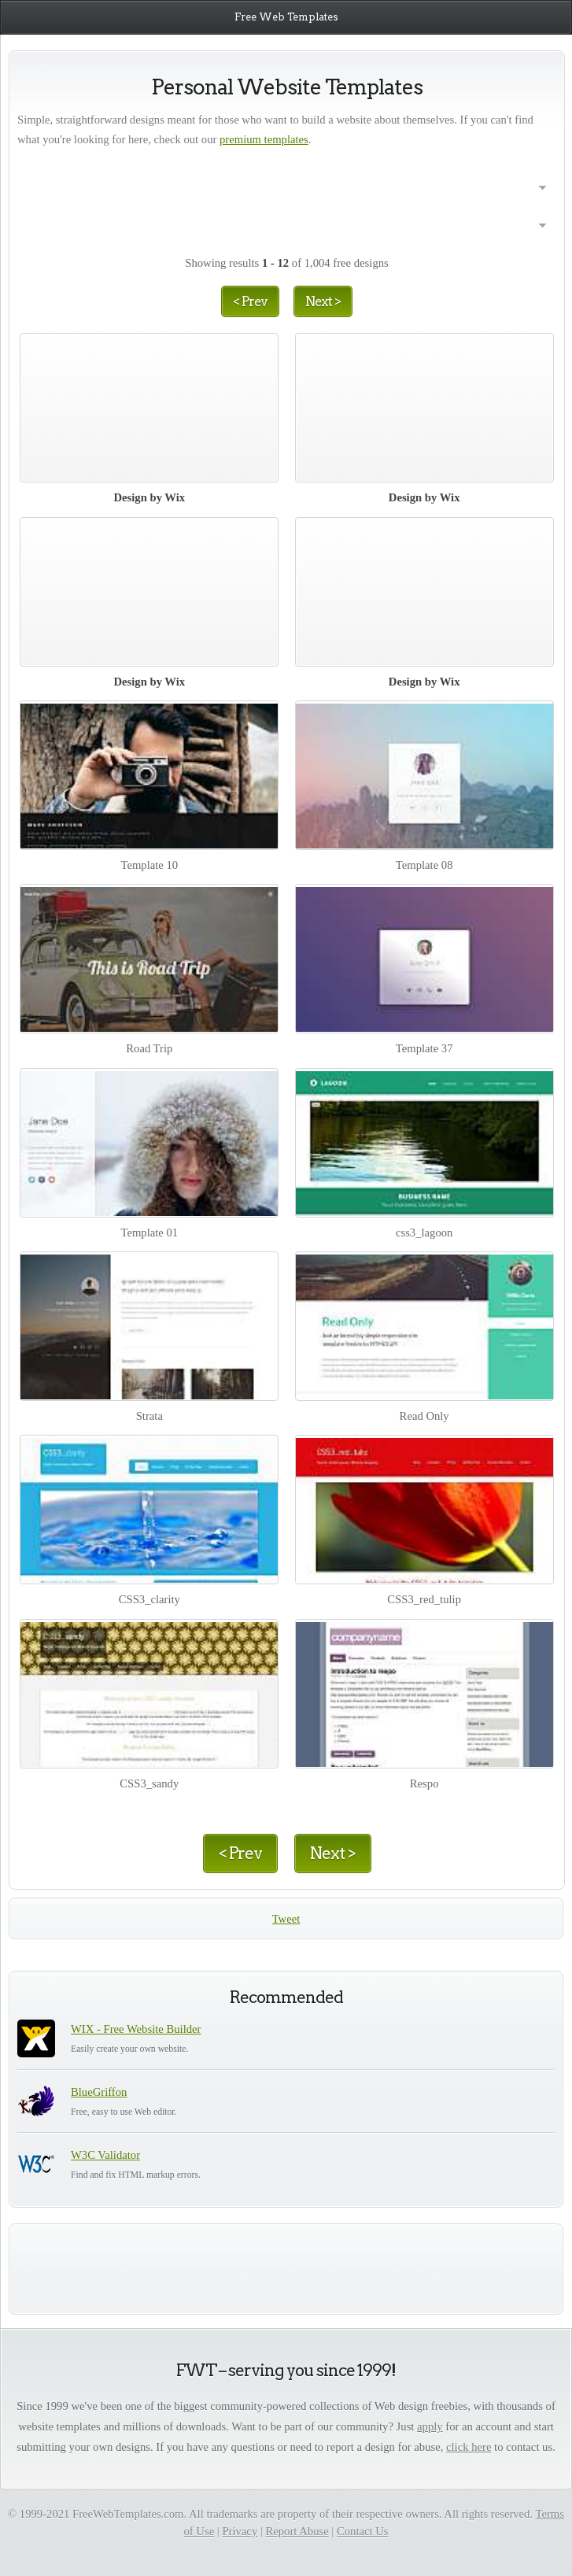 This screenshot has height=2576, width=572. What do you see at coordinates (136, 2029) in the screenshot?
I see `WIX - Free Website Builder` at bounding box center [136, 2029].